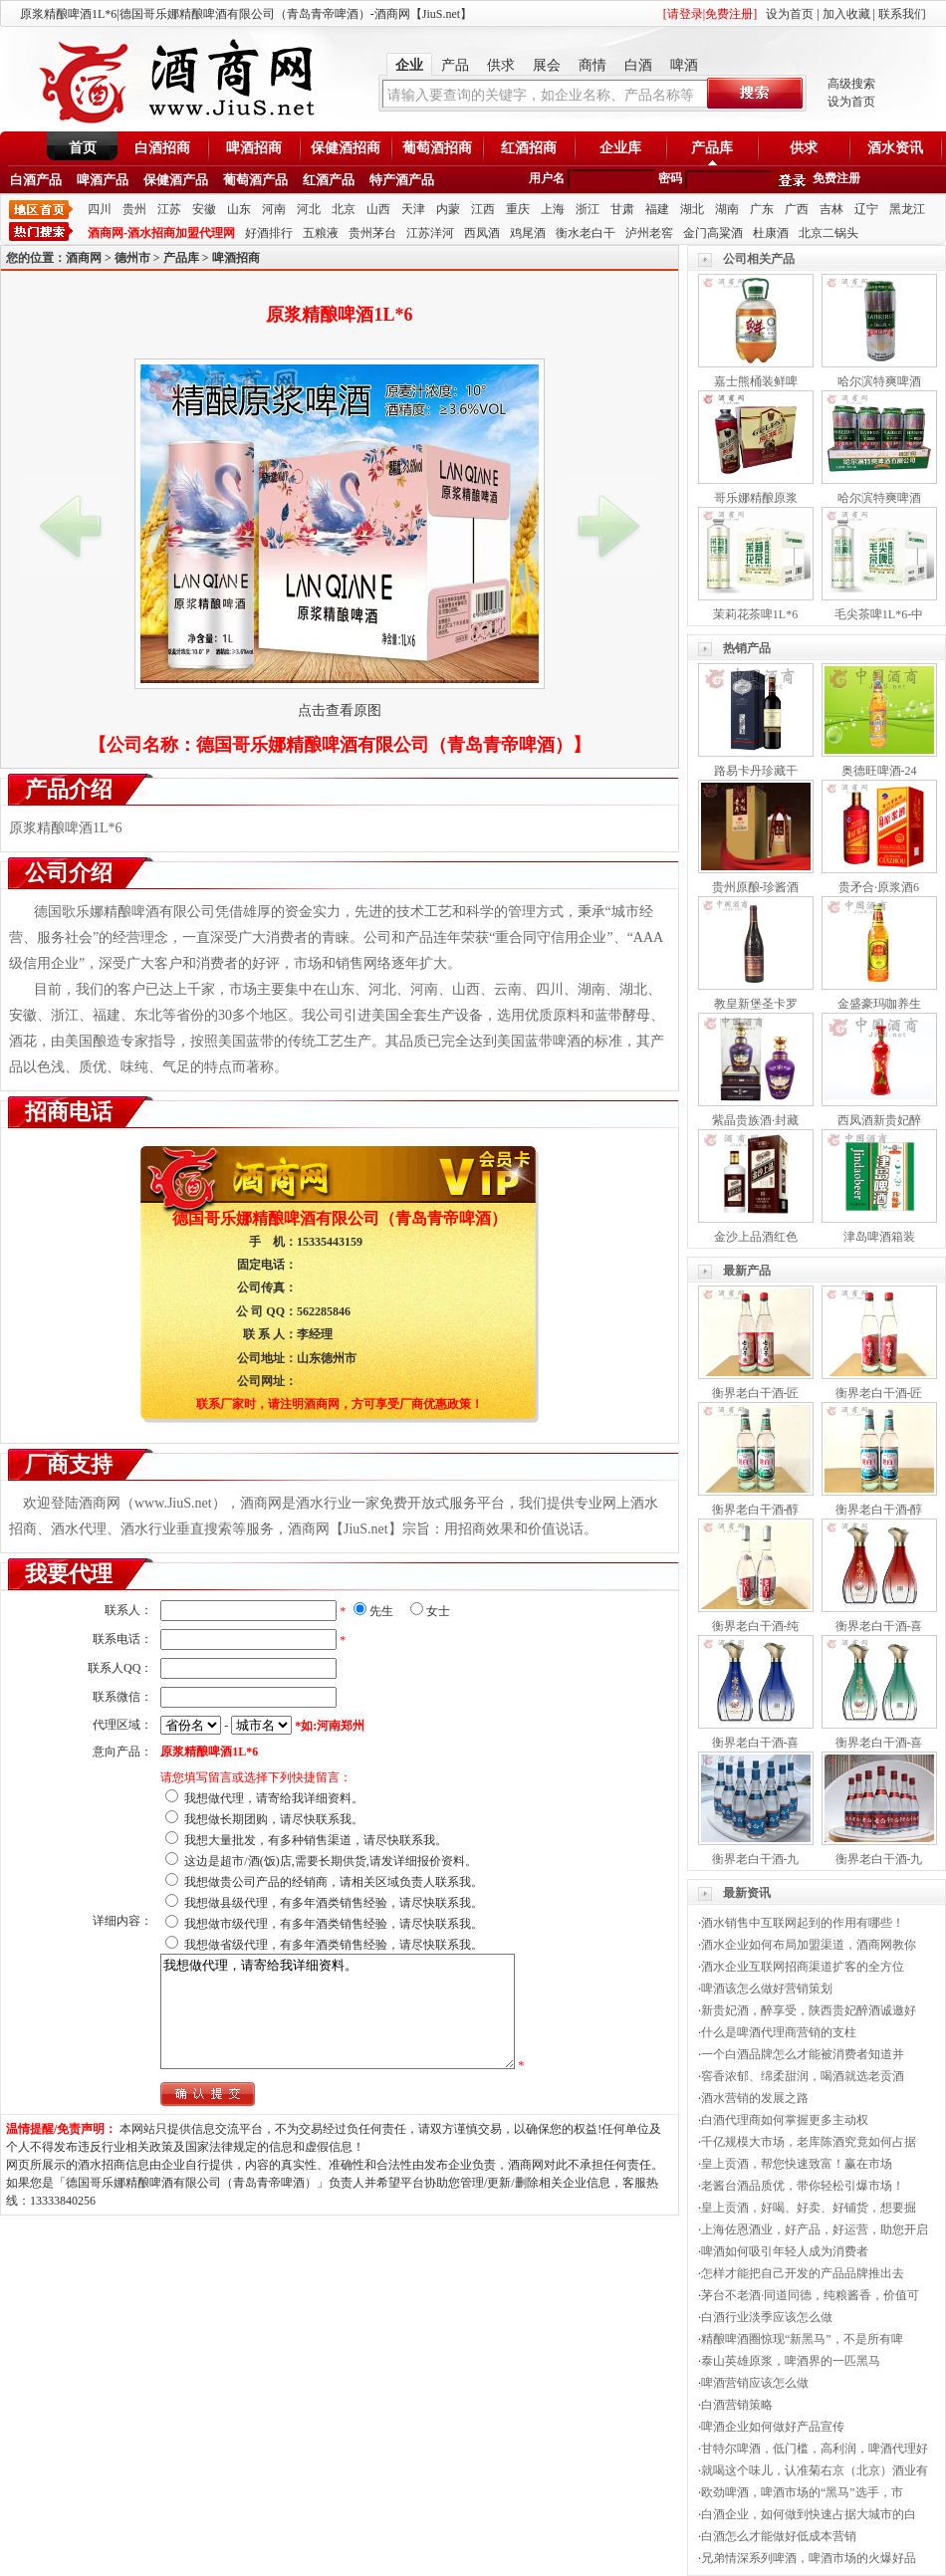 The height and width of the screenshot is (2576, 946). What do you see at coordinates (529, 147) in the screenshot?
I see `红酒招商` at bounding box center [529, 147].